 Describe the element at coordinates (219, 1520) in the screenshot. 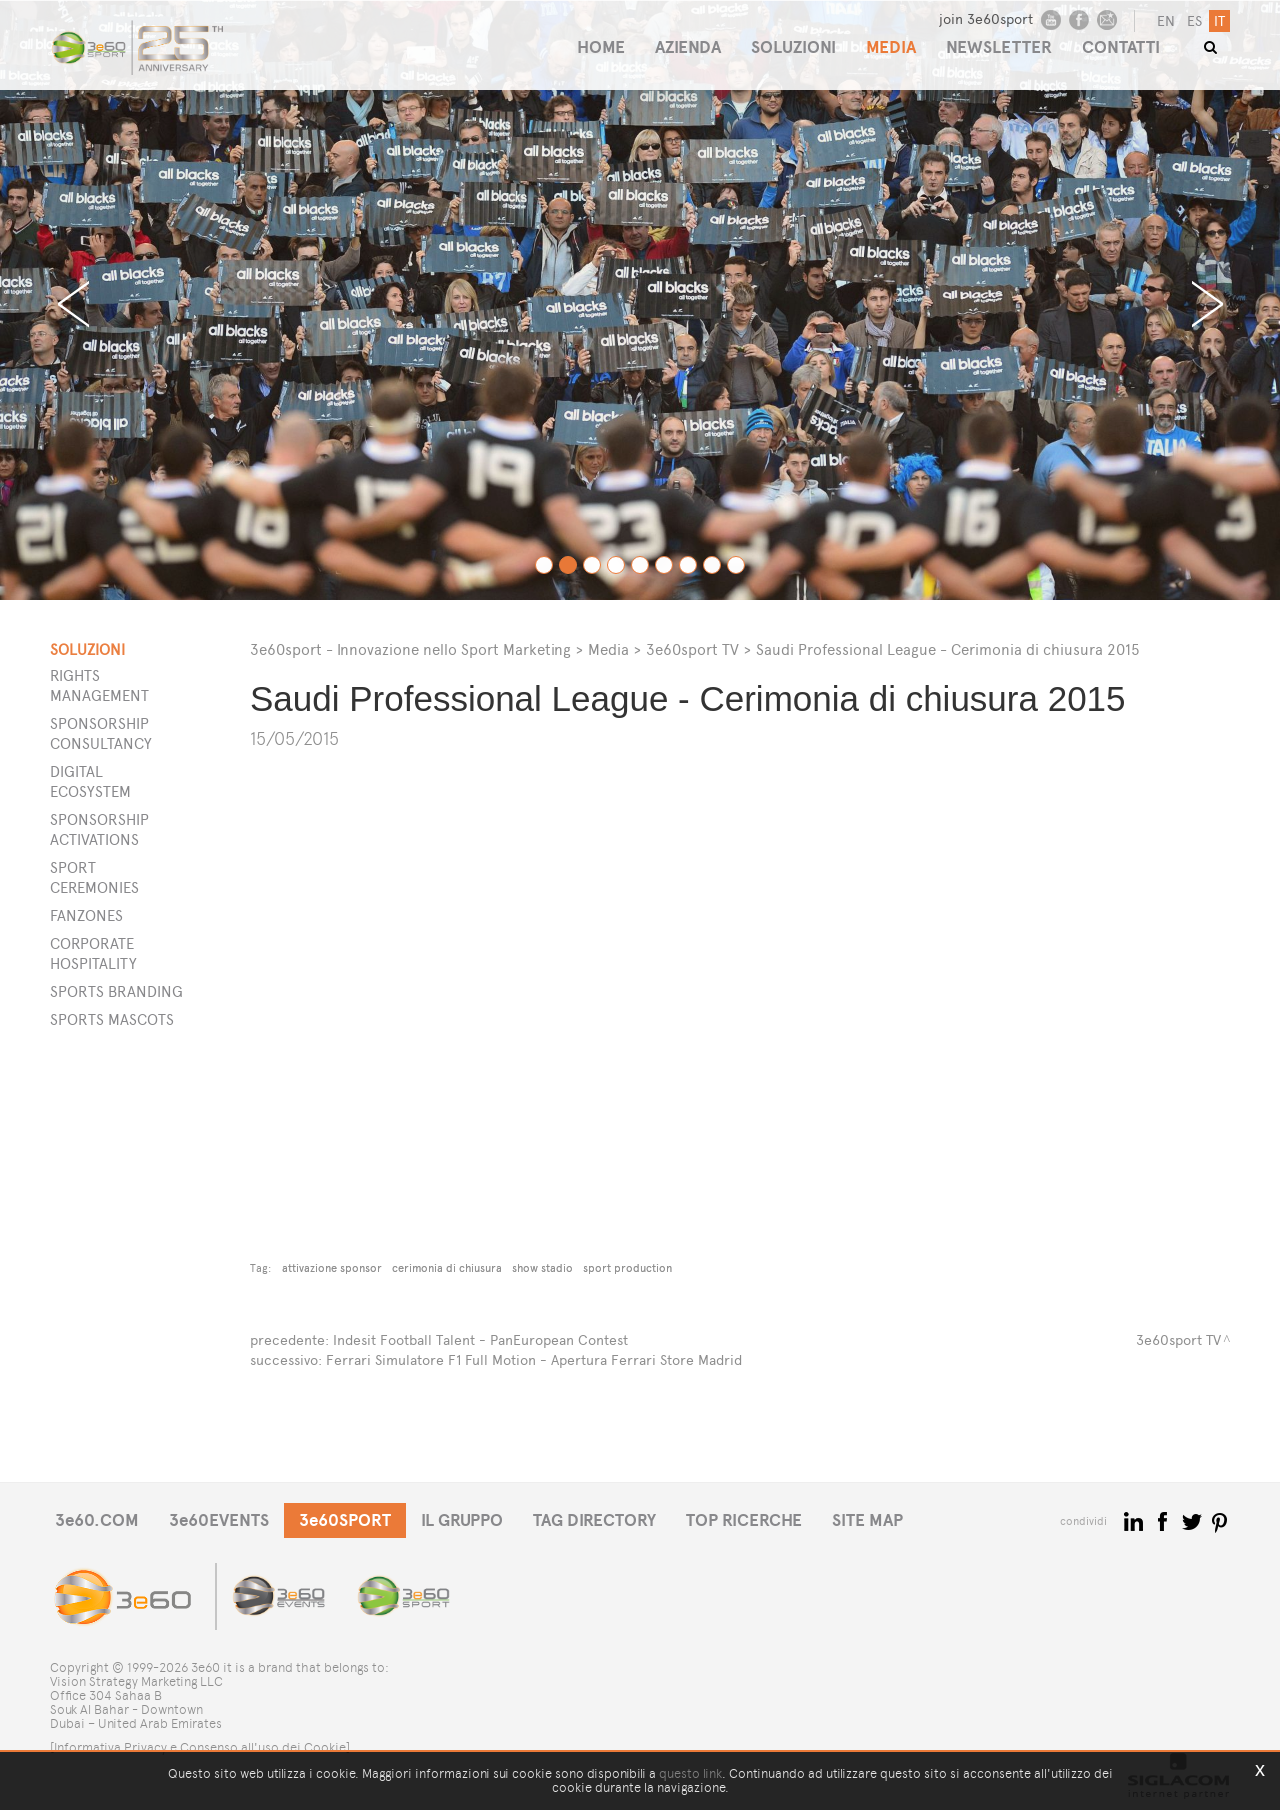

I see `3e60EVENTS` at that location.